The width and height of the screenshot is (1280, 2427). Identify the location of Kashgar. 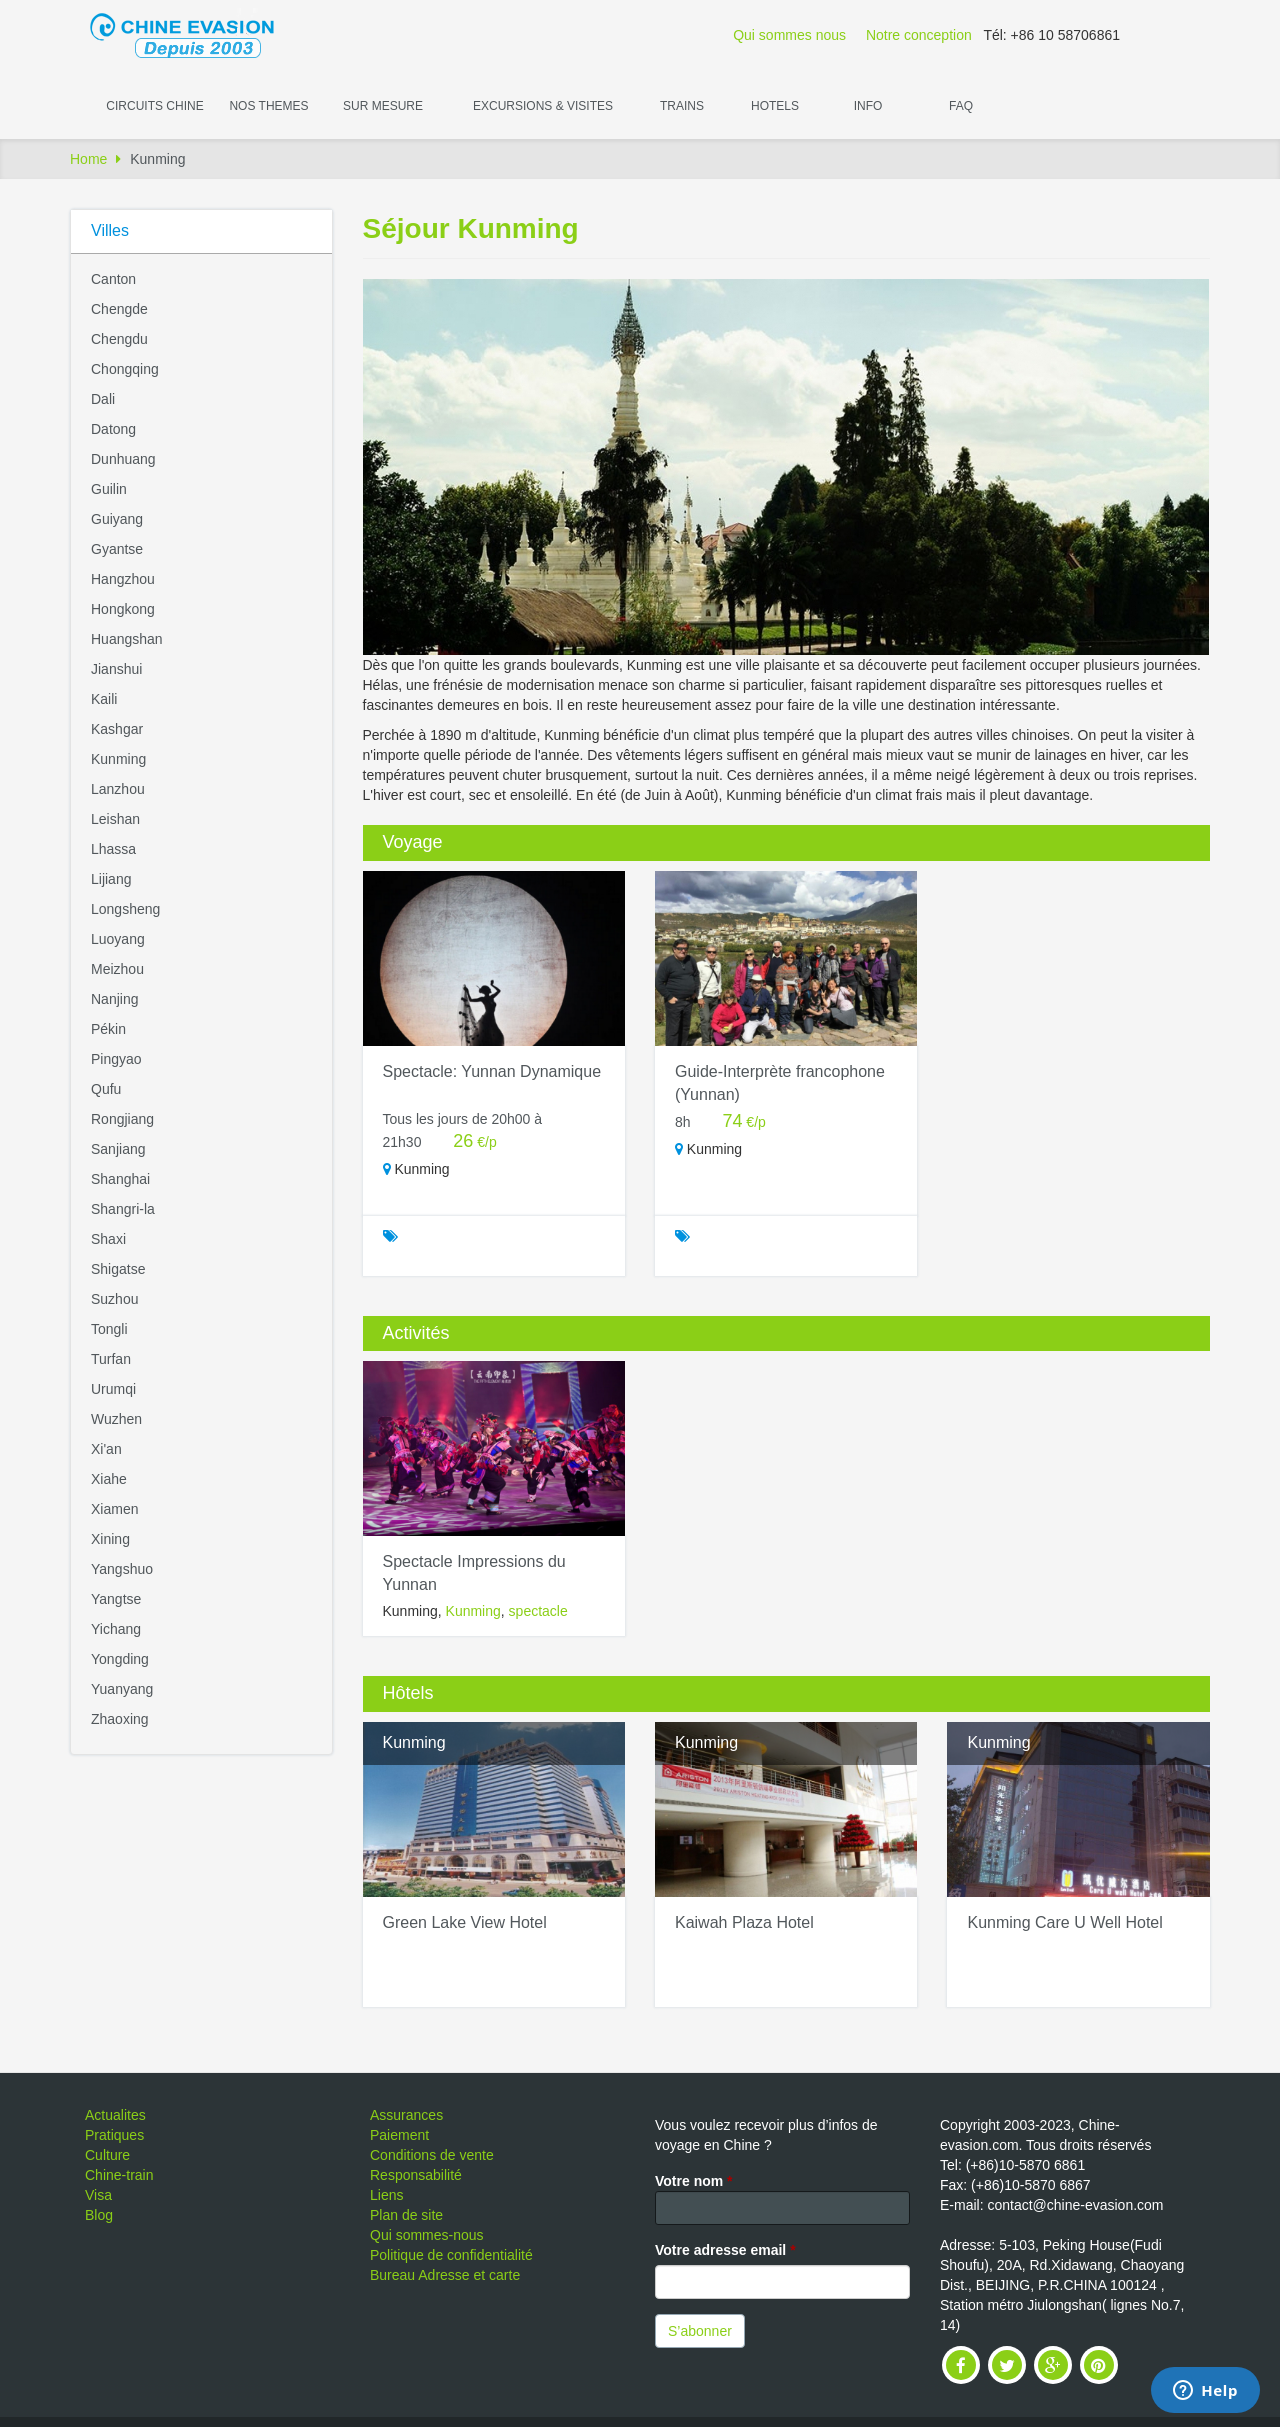
(117, 729).